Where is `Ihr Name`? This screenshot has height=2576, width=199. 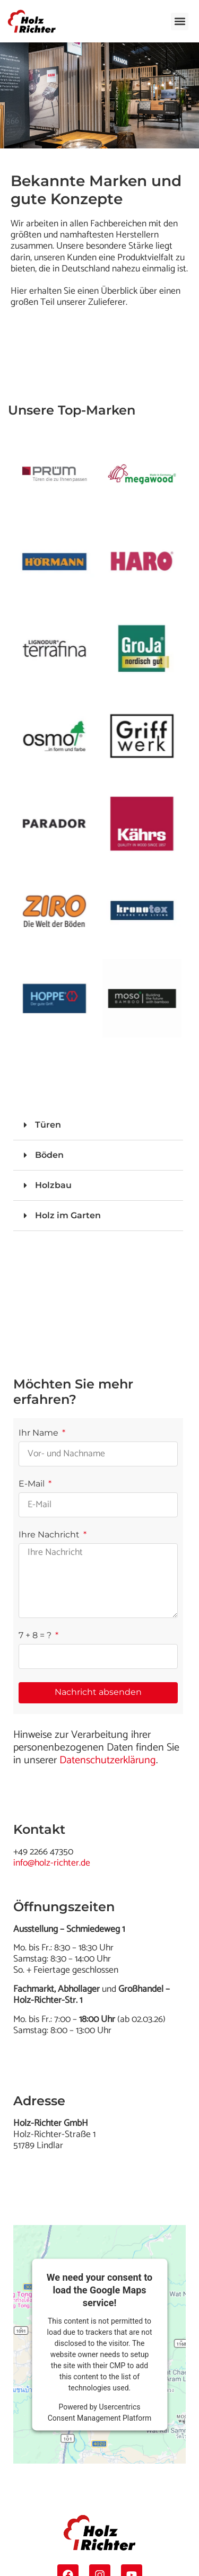 Ihr Name is located at coordinates (39, 1433).